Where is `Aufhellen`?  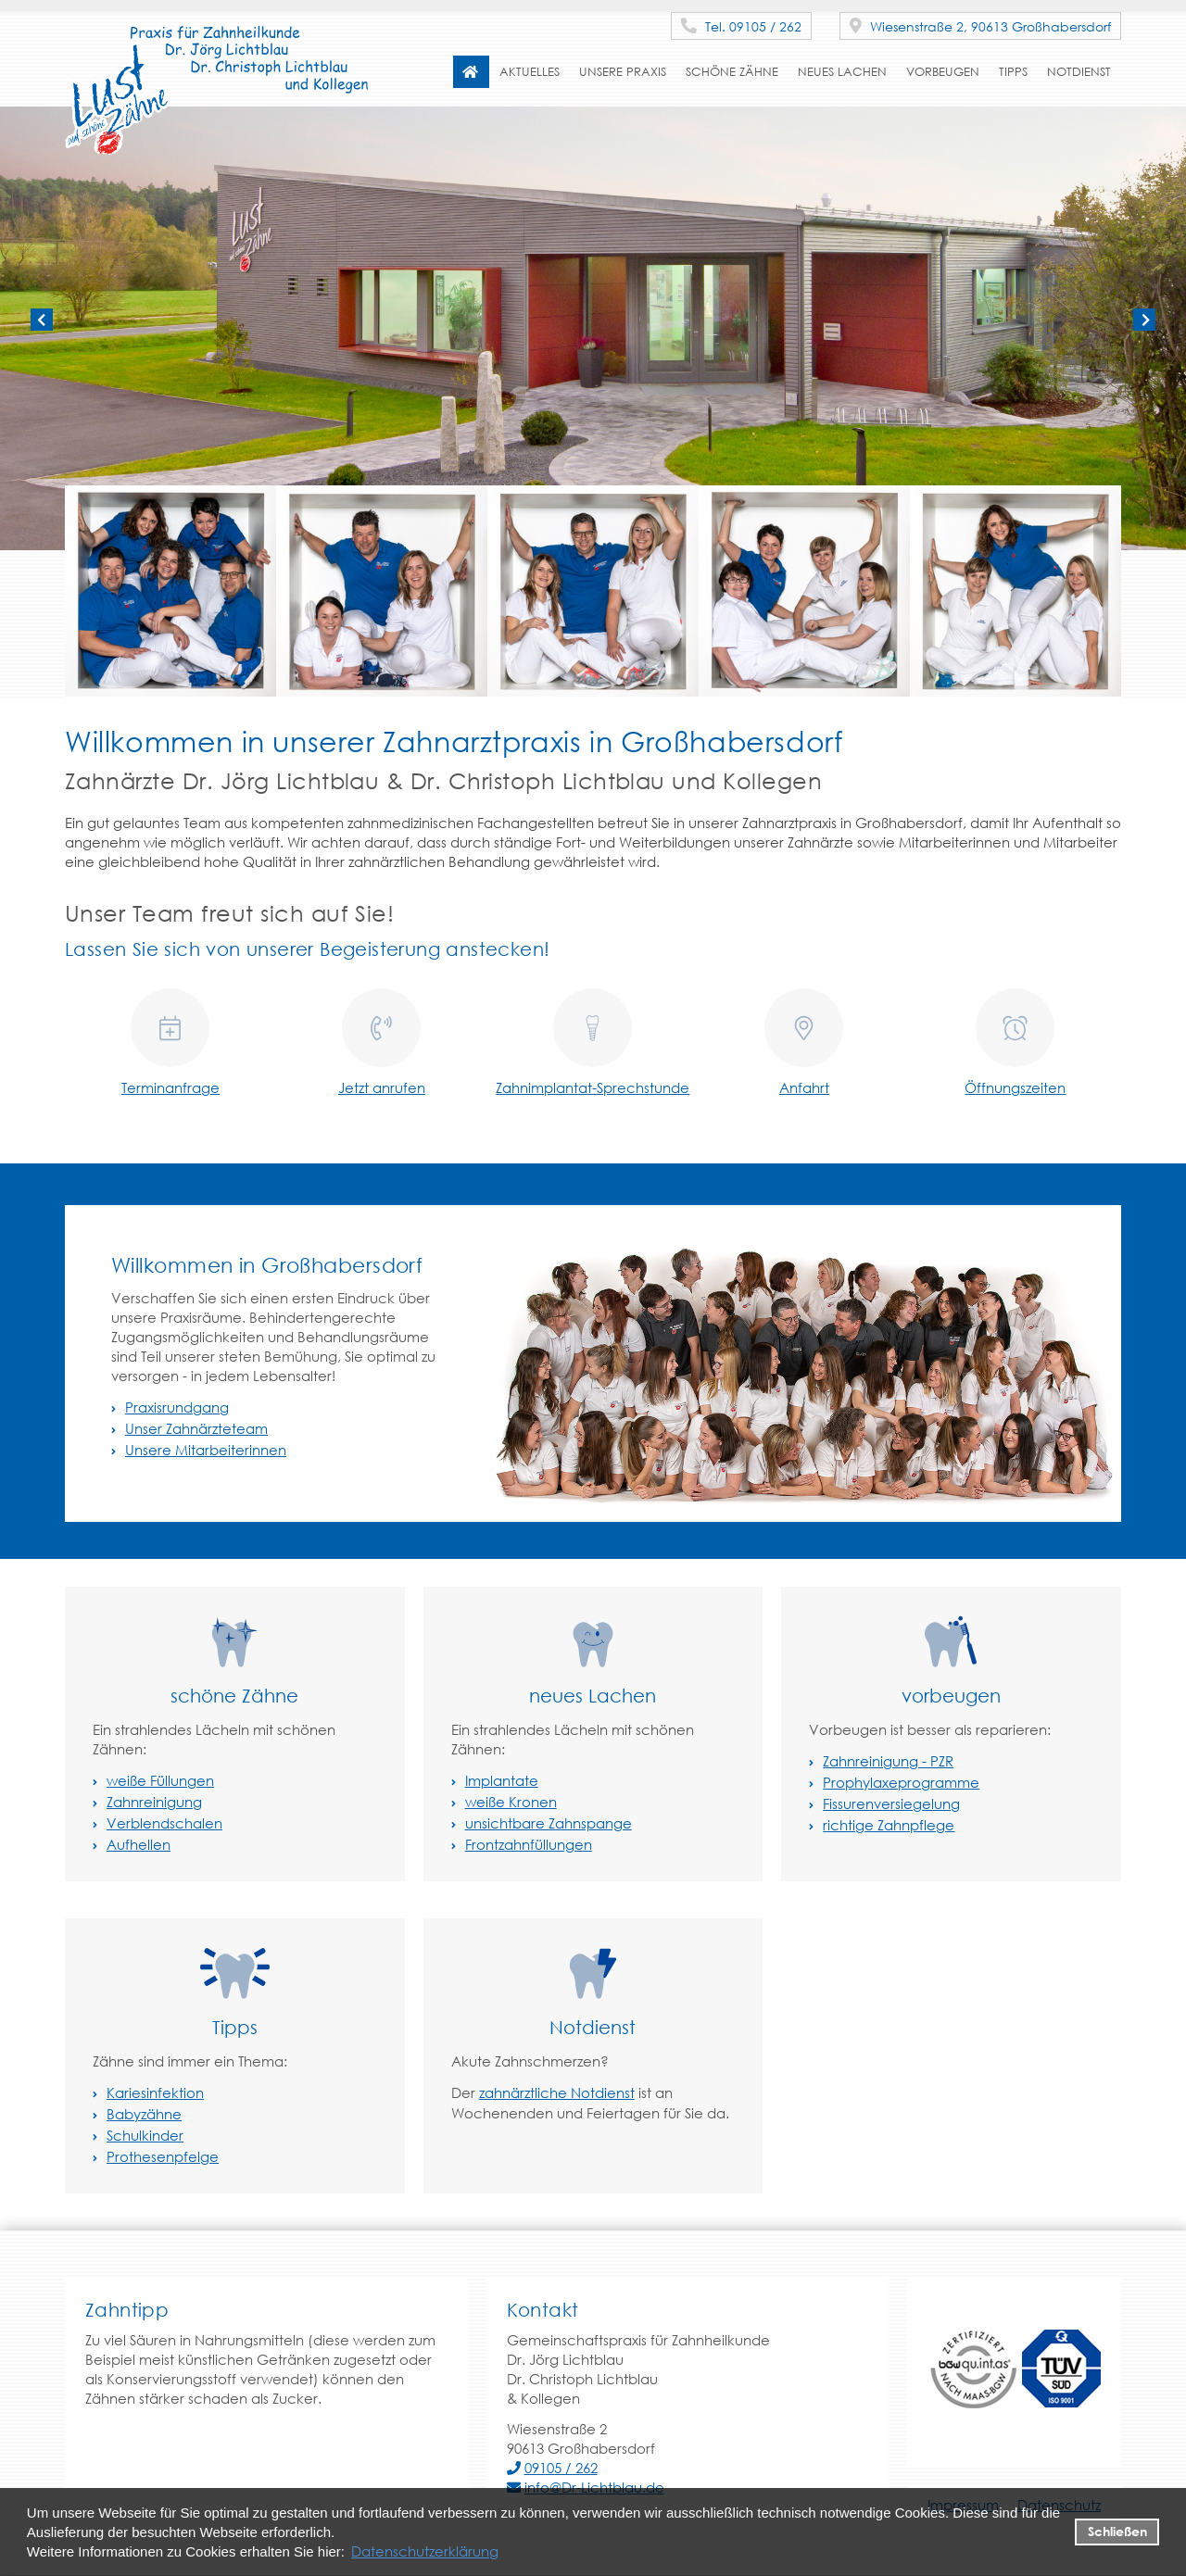
Aufhellen is located at coordinates (138, 1844).